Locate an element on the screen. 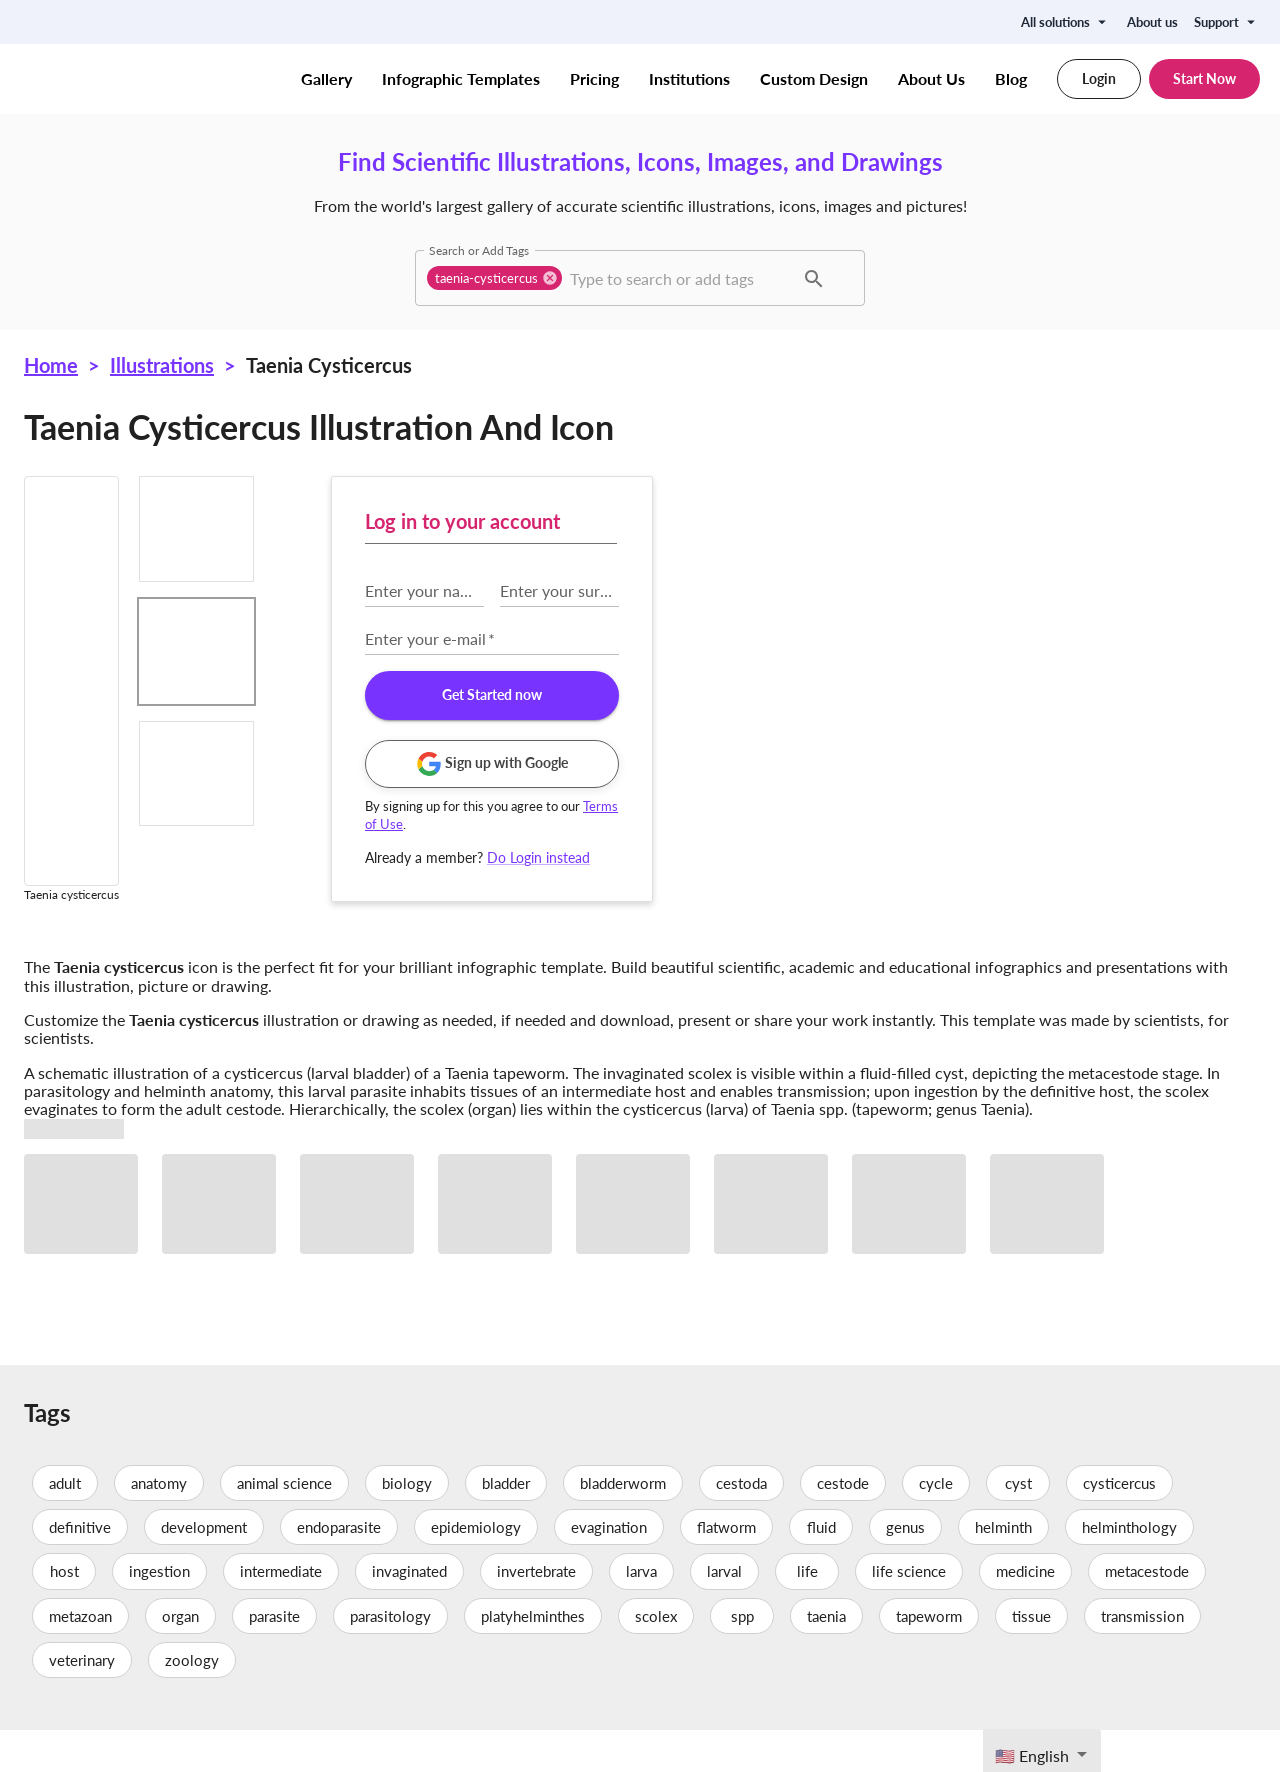  epidemiology is located at coordinates (476, 1569).